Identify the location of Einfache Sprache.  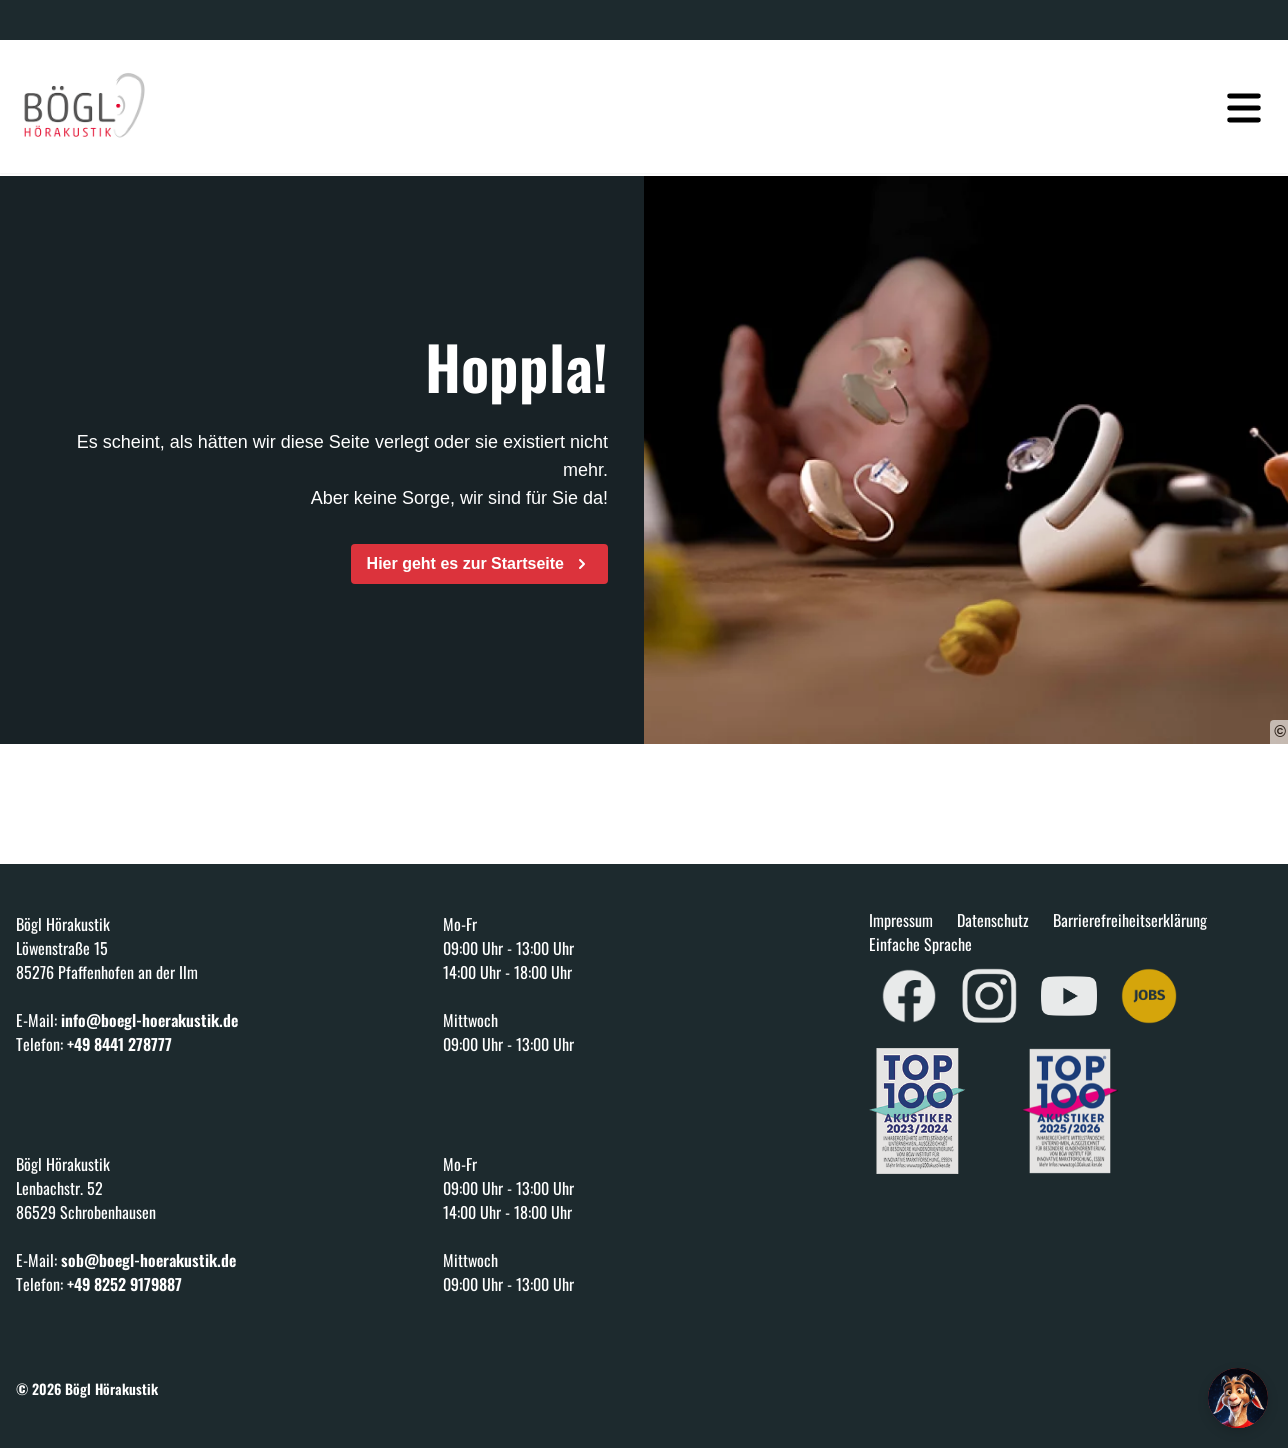
(920, 944).